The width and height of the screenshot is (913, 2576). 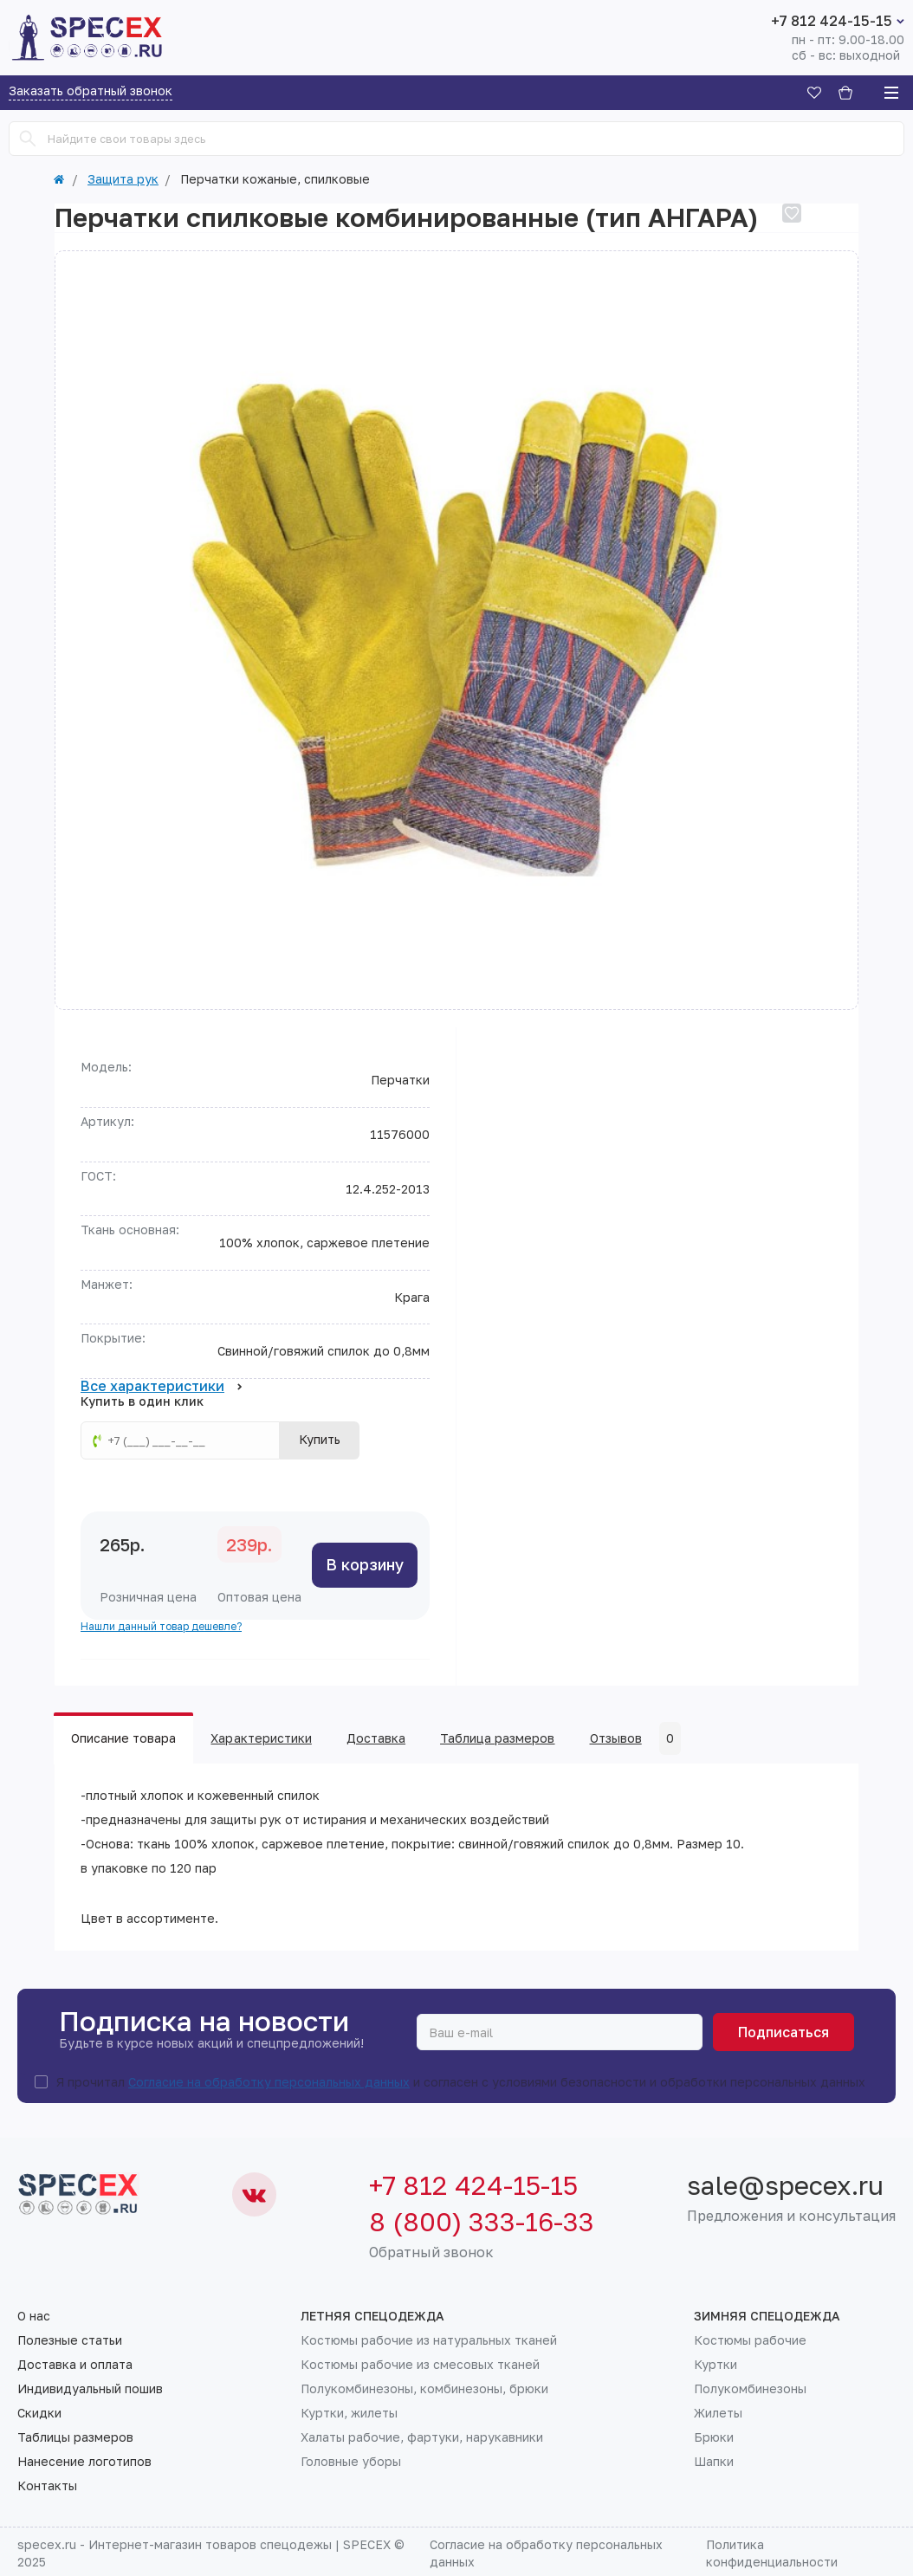 What do you see at coordinates (75, 2365) in the screenshot?
I see `Доставка и оплата` at bounding box center [75, 2365].